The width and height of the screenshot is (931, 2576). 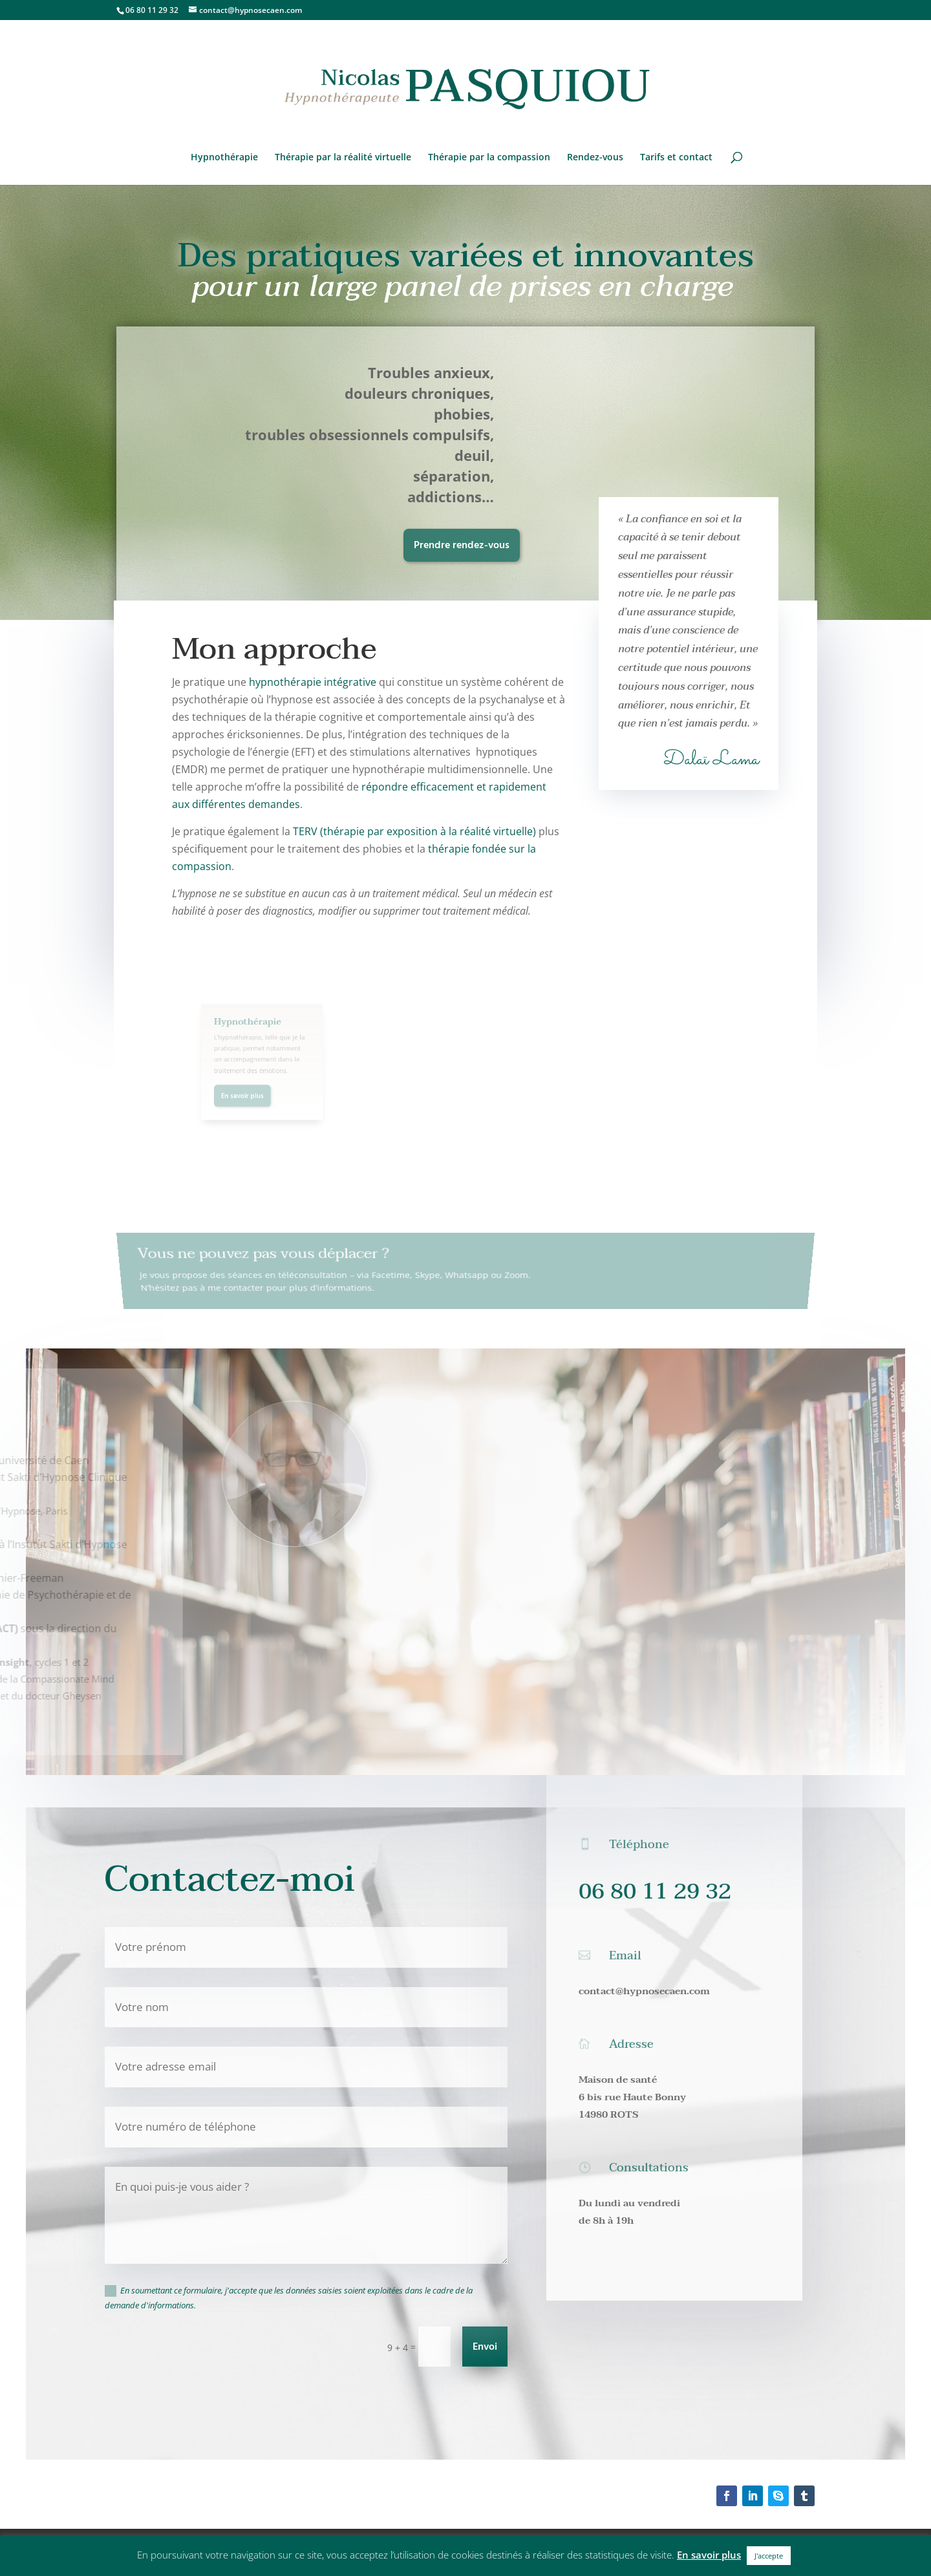 I want to click on Thérapie par la réalité virtuelle, so click(x=343, y=158).